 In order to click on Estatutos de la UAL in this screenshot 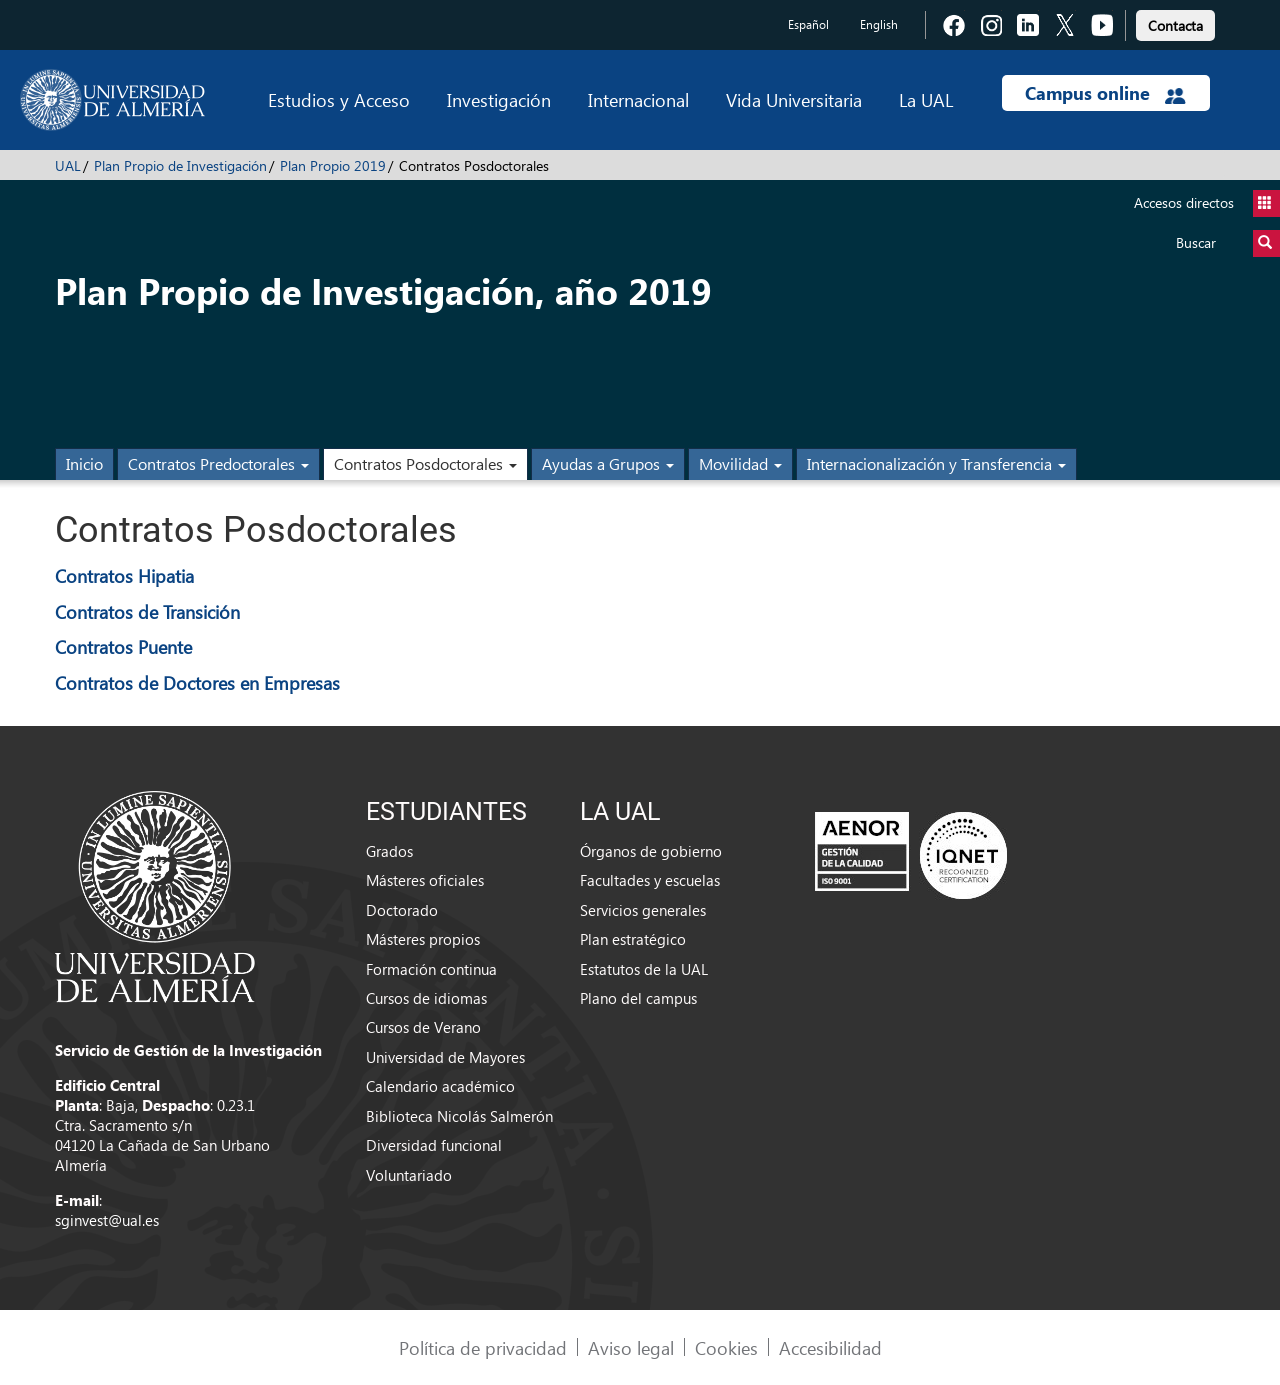, I will do `click(644, 969)`.